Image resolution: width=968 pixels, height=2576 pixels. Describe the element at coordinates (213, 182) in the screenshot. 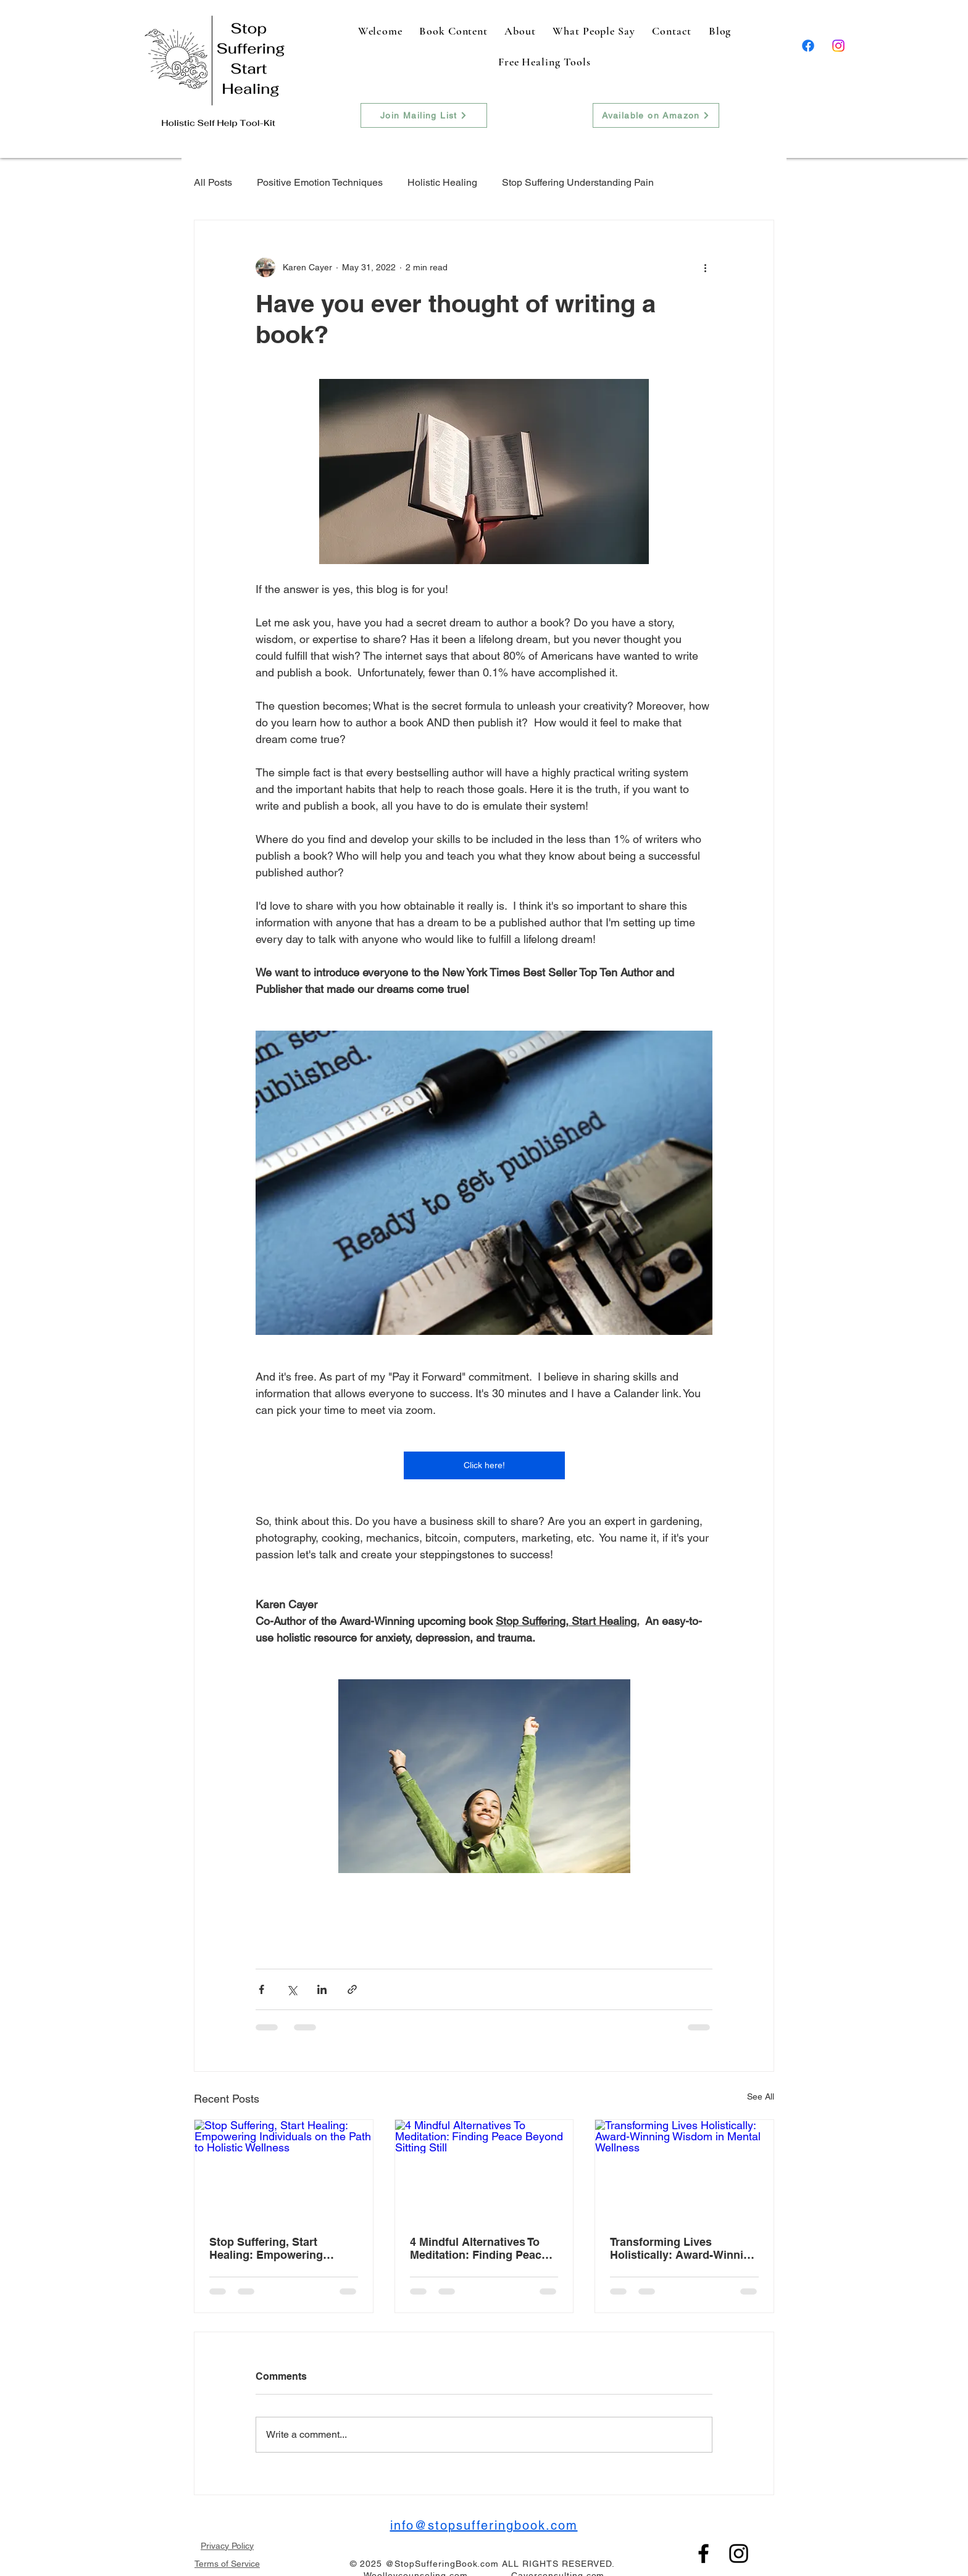

I see `All Posts` at that location.